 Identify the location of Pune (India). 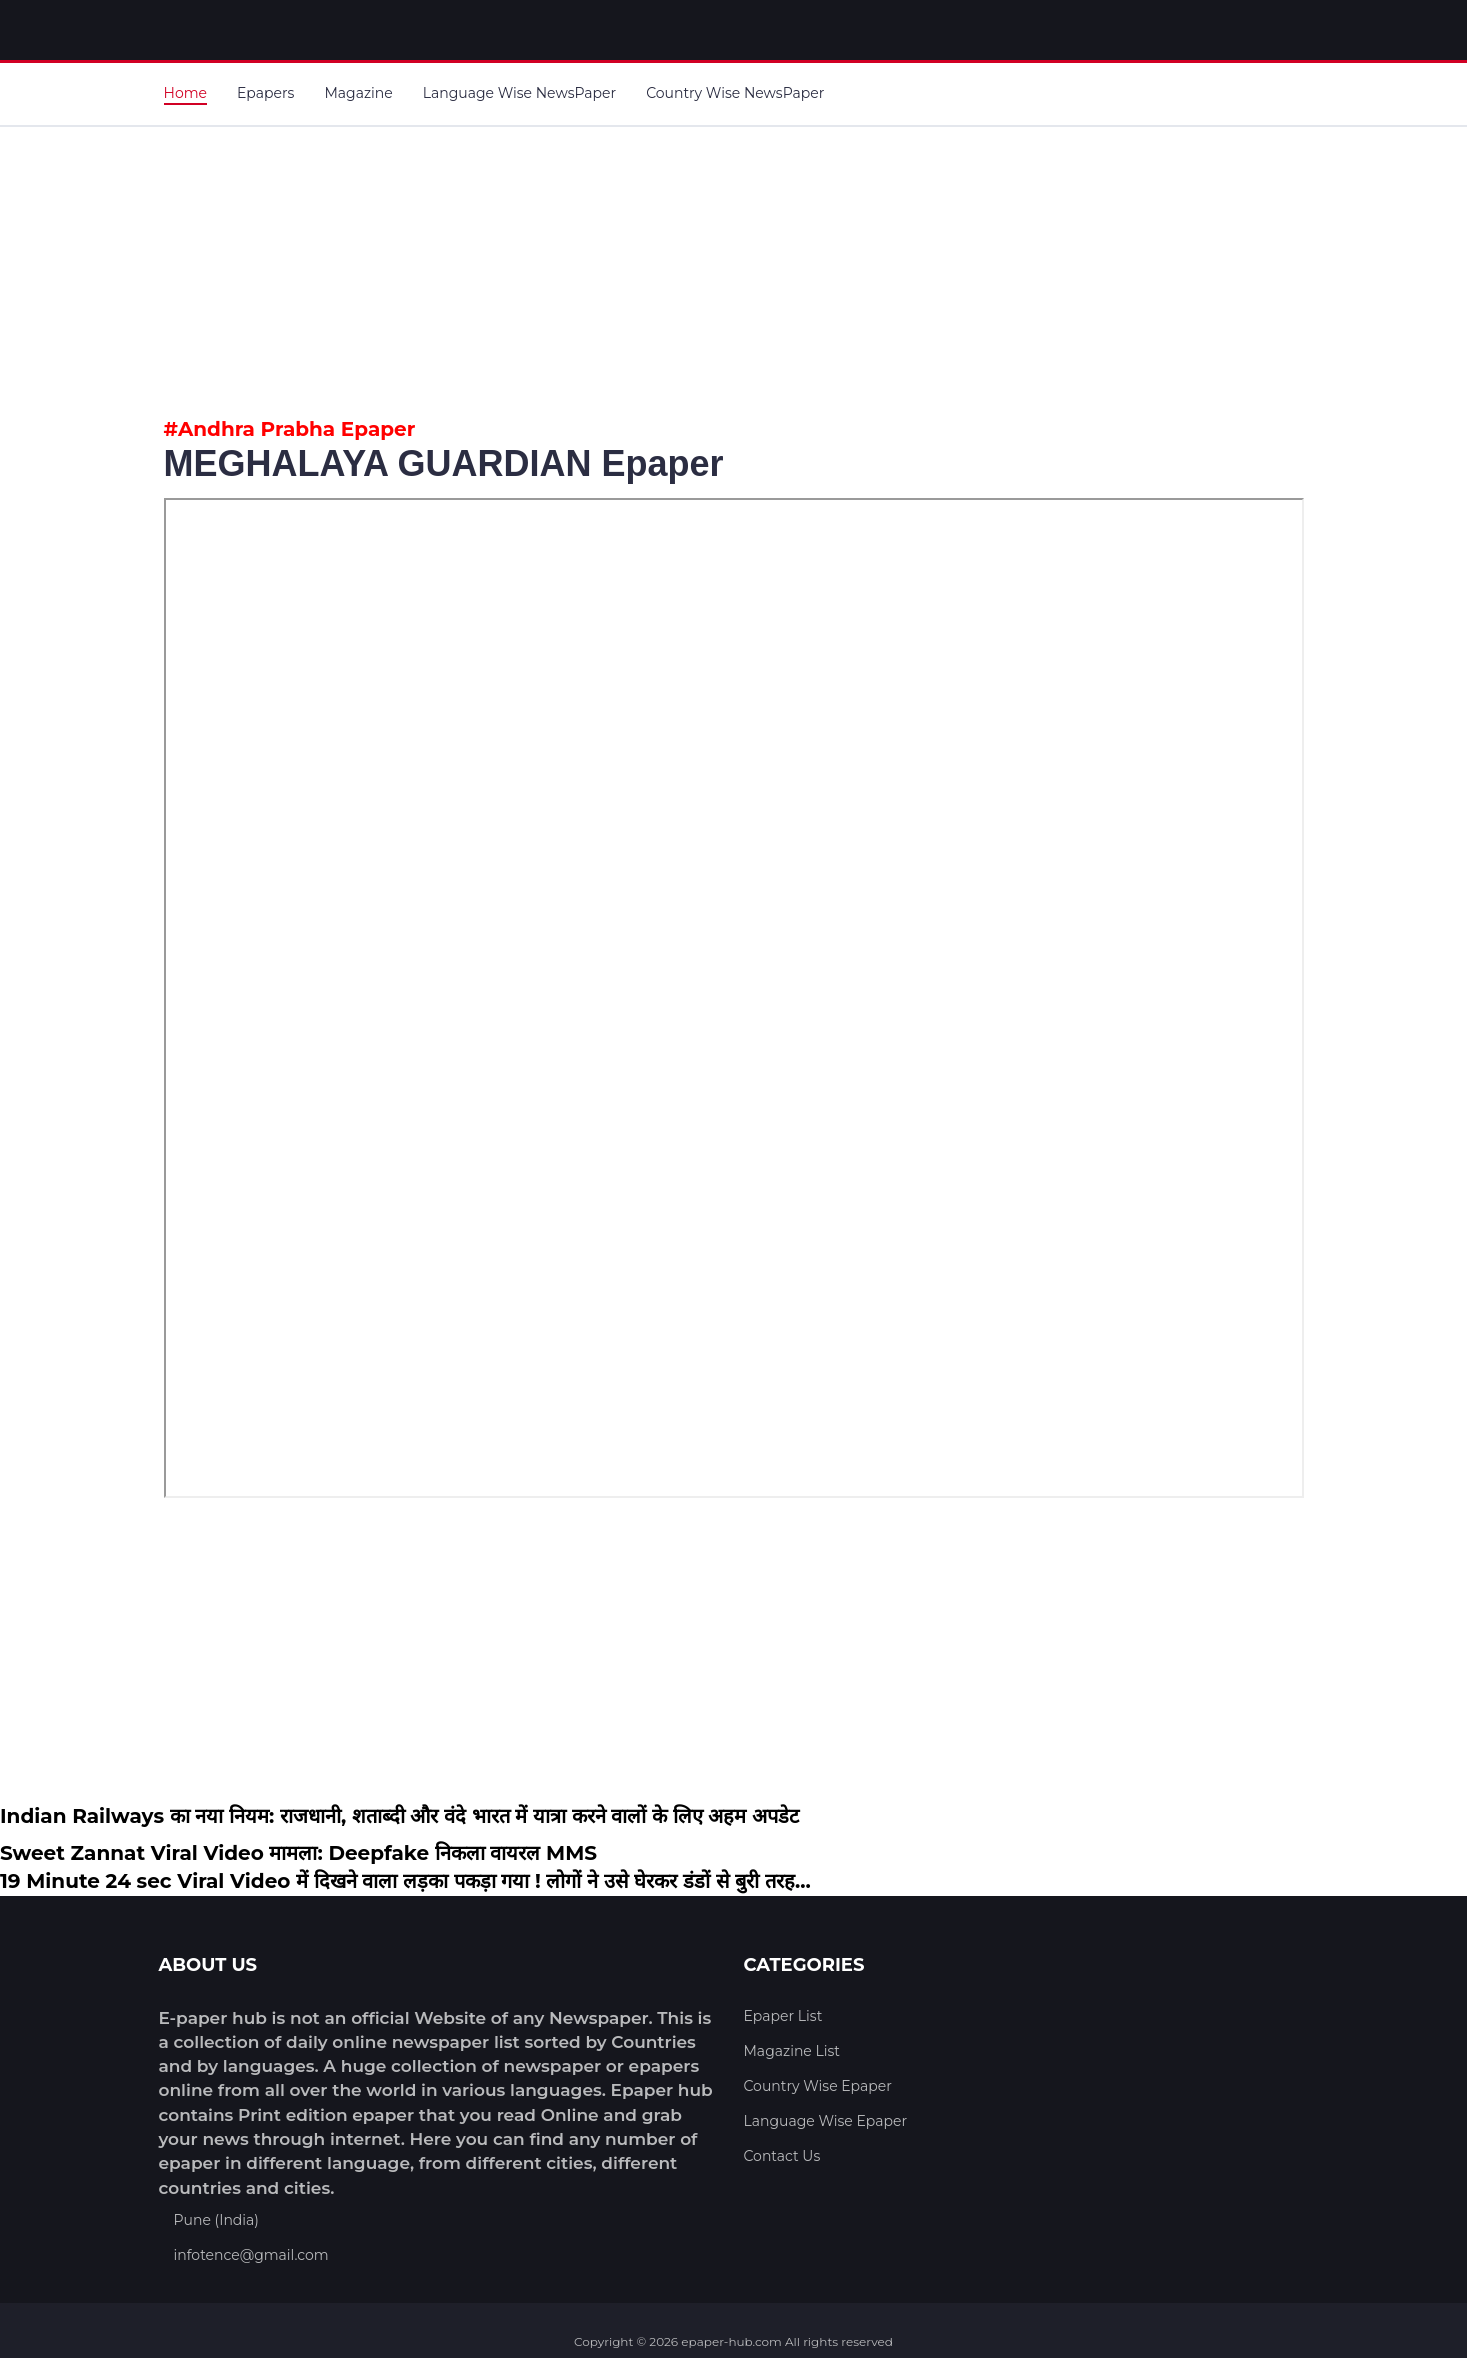
(216, 2220).